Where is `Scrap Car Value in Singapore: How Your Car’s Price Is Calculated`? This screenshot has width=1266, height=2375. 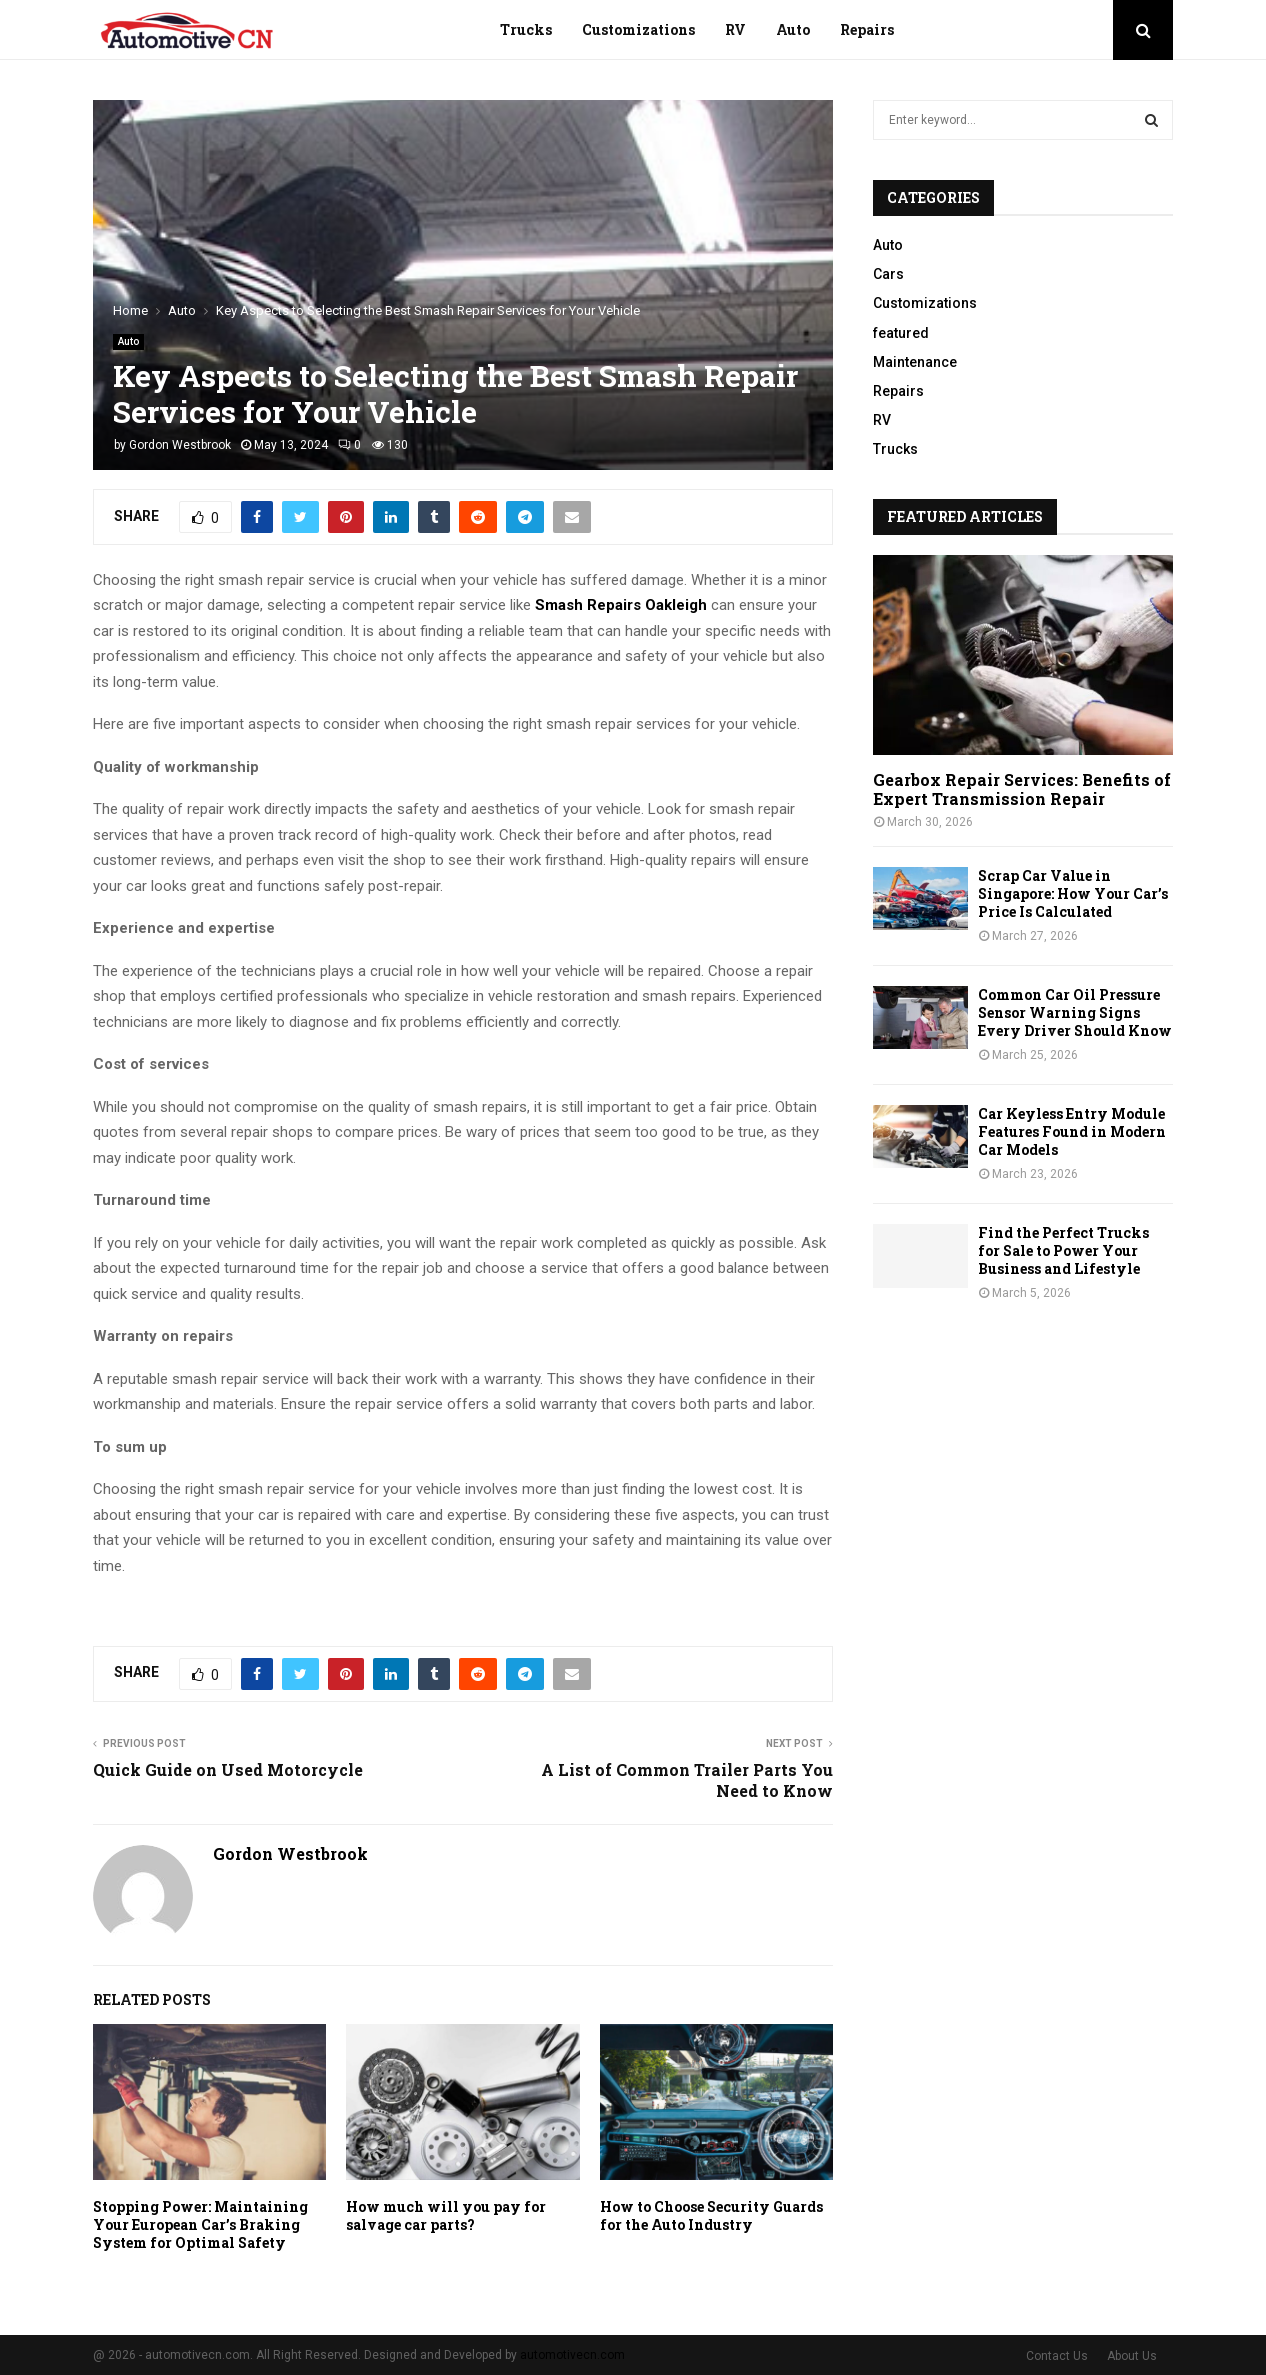 Scrap Car Value in Singapore: How Your Car’s Price Is Calculated is located at coordinates (1073, 893).